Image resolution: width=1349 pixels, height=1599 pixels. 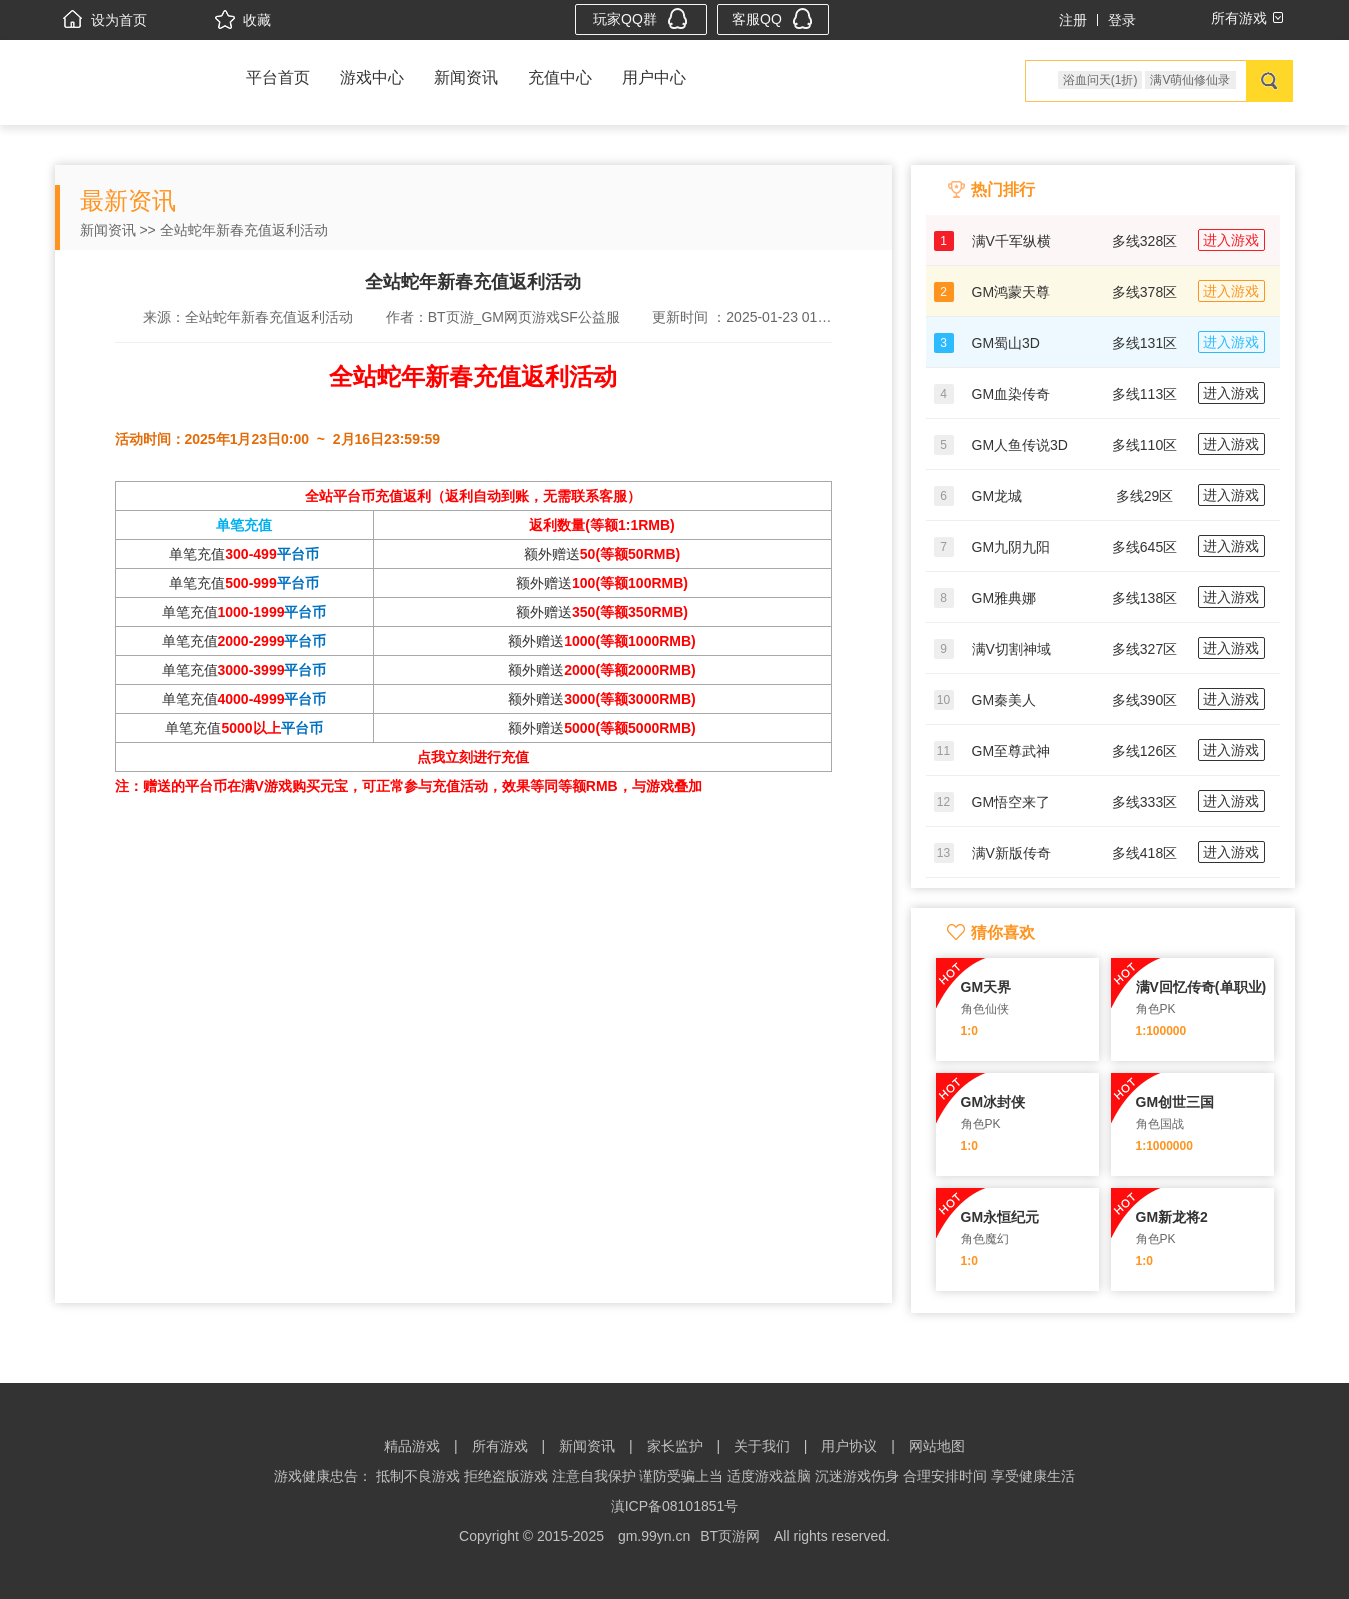 I want to click on GM秦美人, so click(x=1004, y=700).